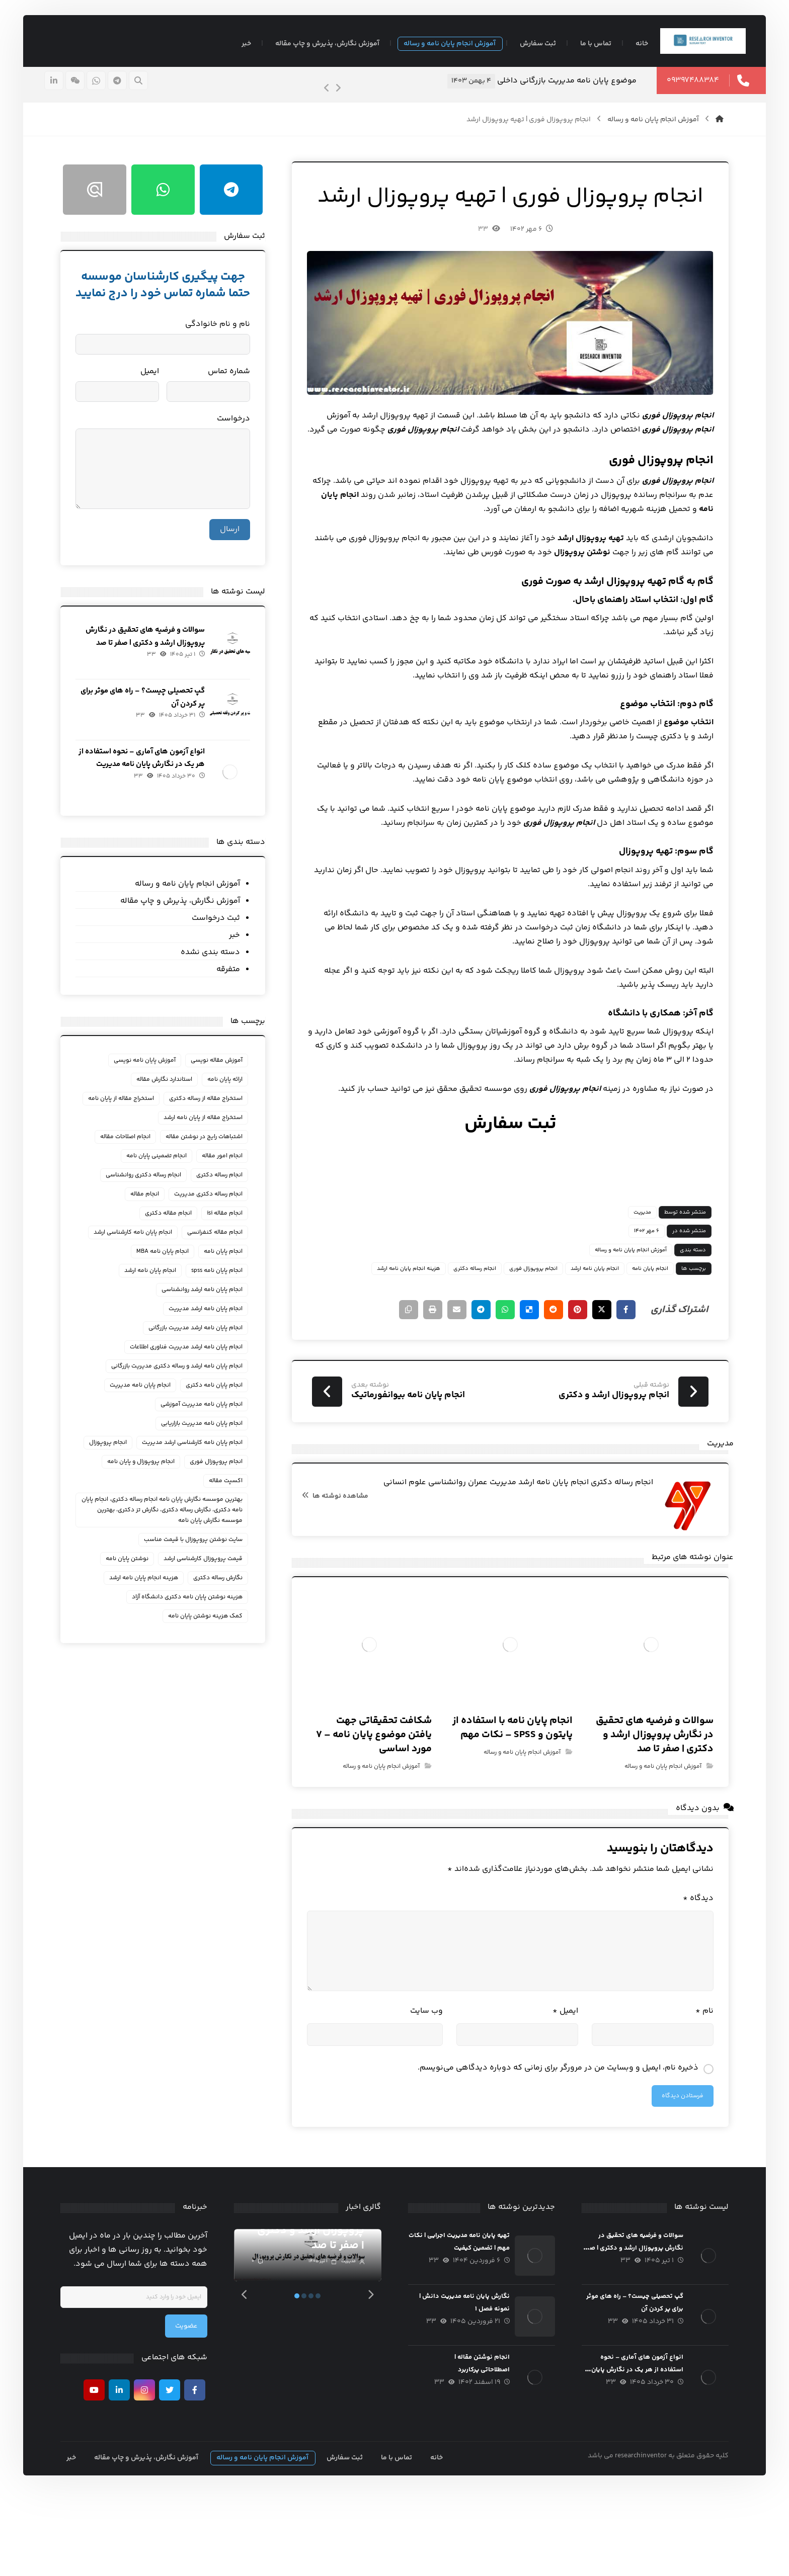 The width and height of the screenshot is (789, 2576). I want to click on شماره تماس, so click(235, 398).